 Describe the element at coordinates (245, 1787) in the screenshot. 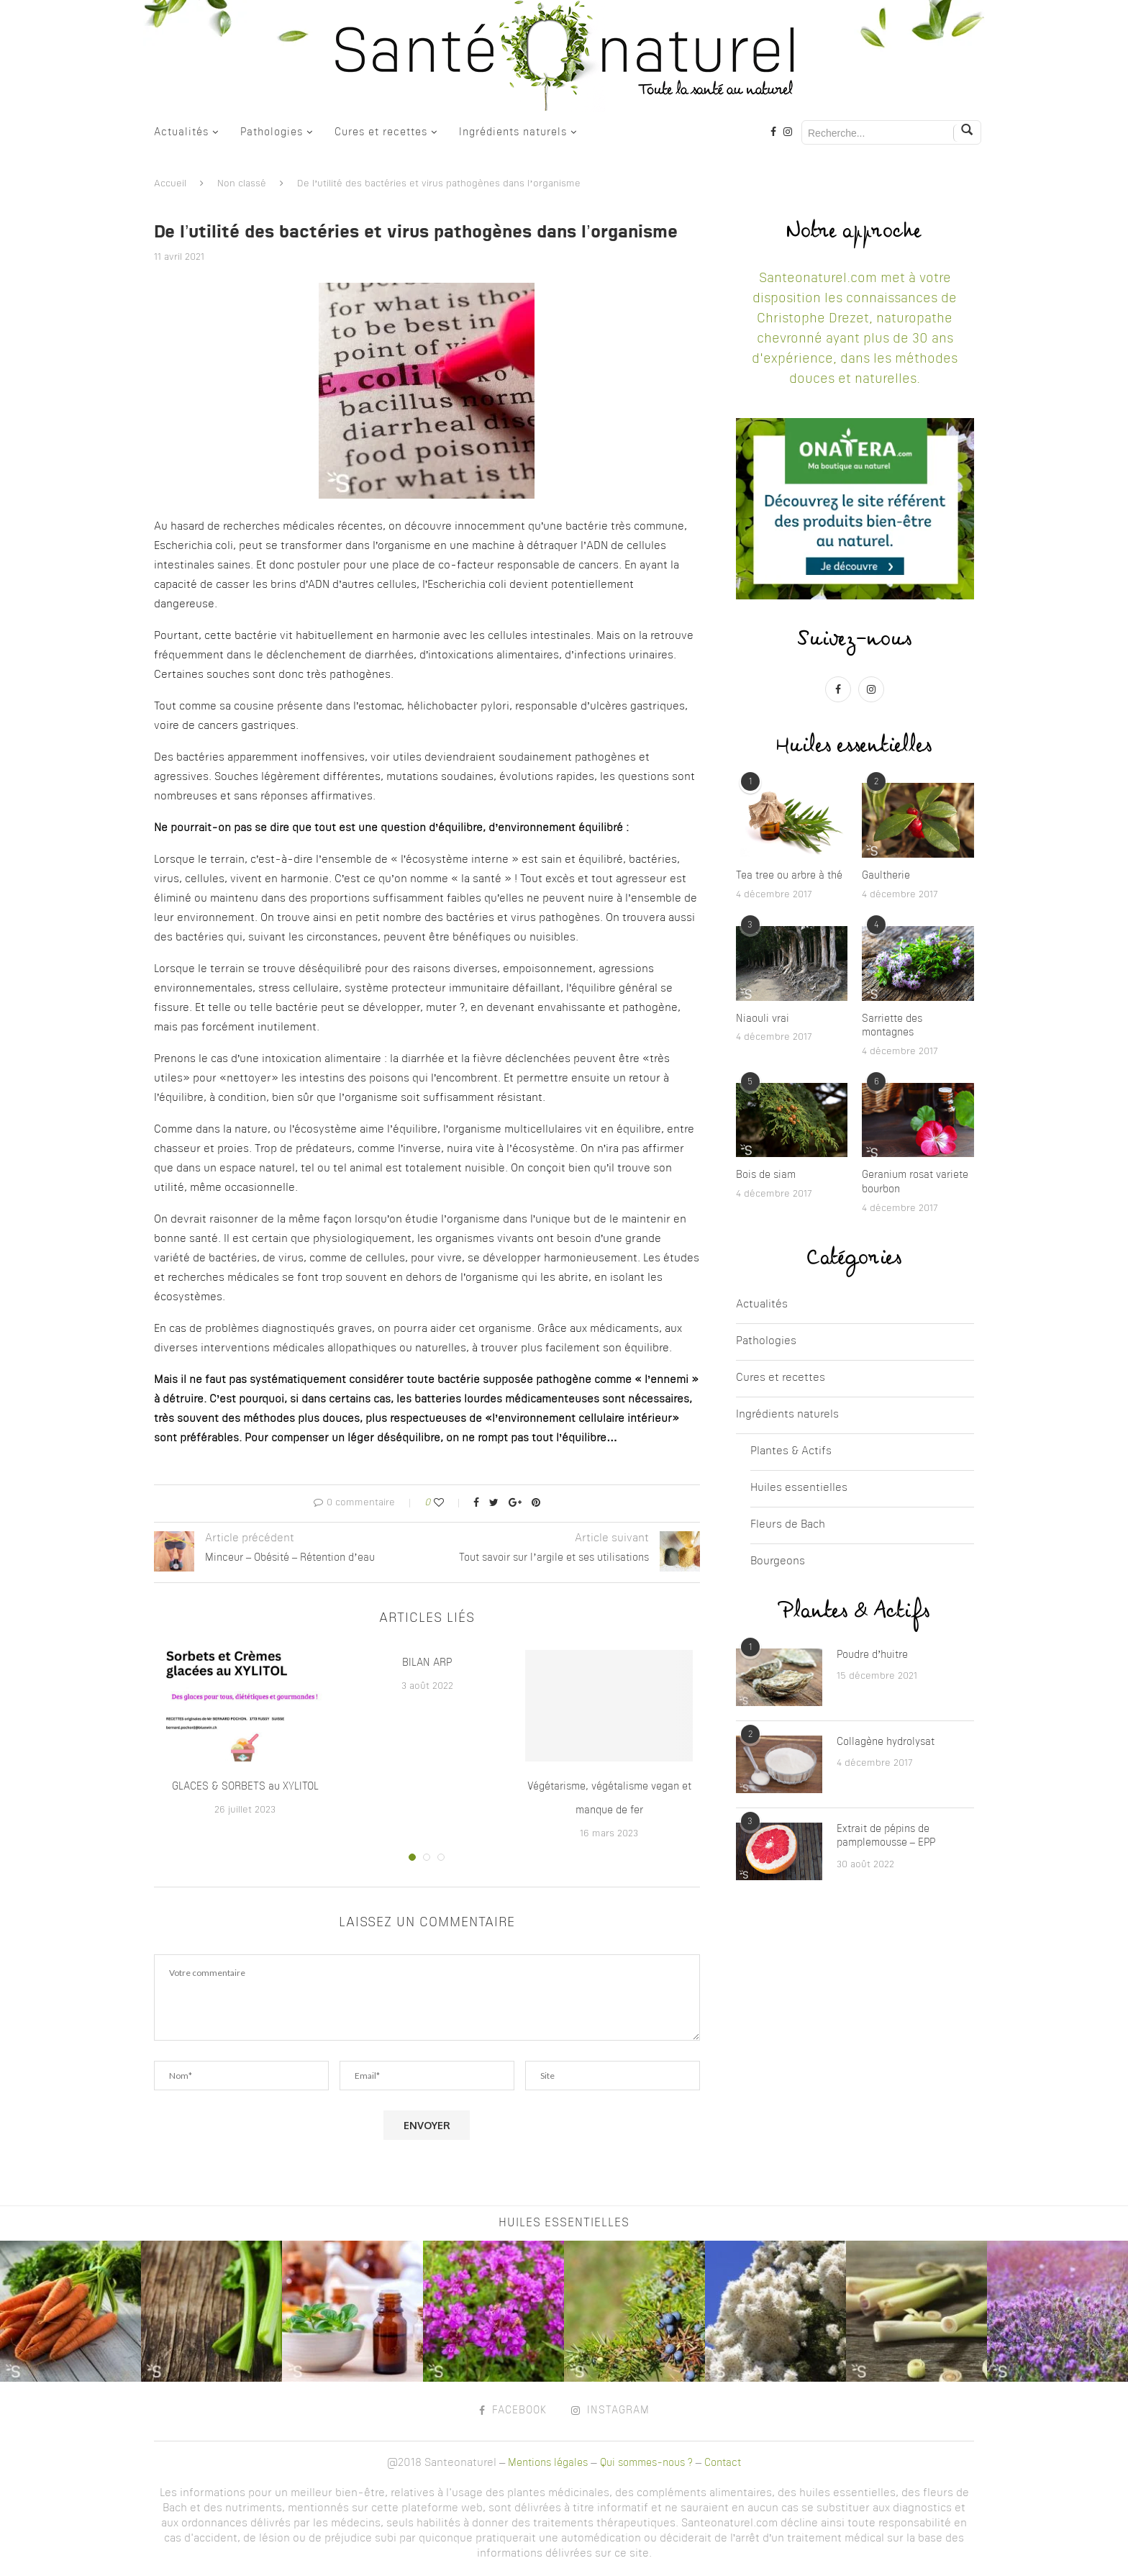

I see `GLACES & SORBETS au XYLITOL` at that location.